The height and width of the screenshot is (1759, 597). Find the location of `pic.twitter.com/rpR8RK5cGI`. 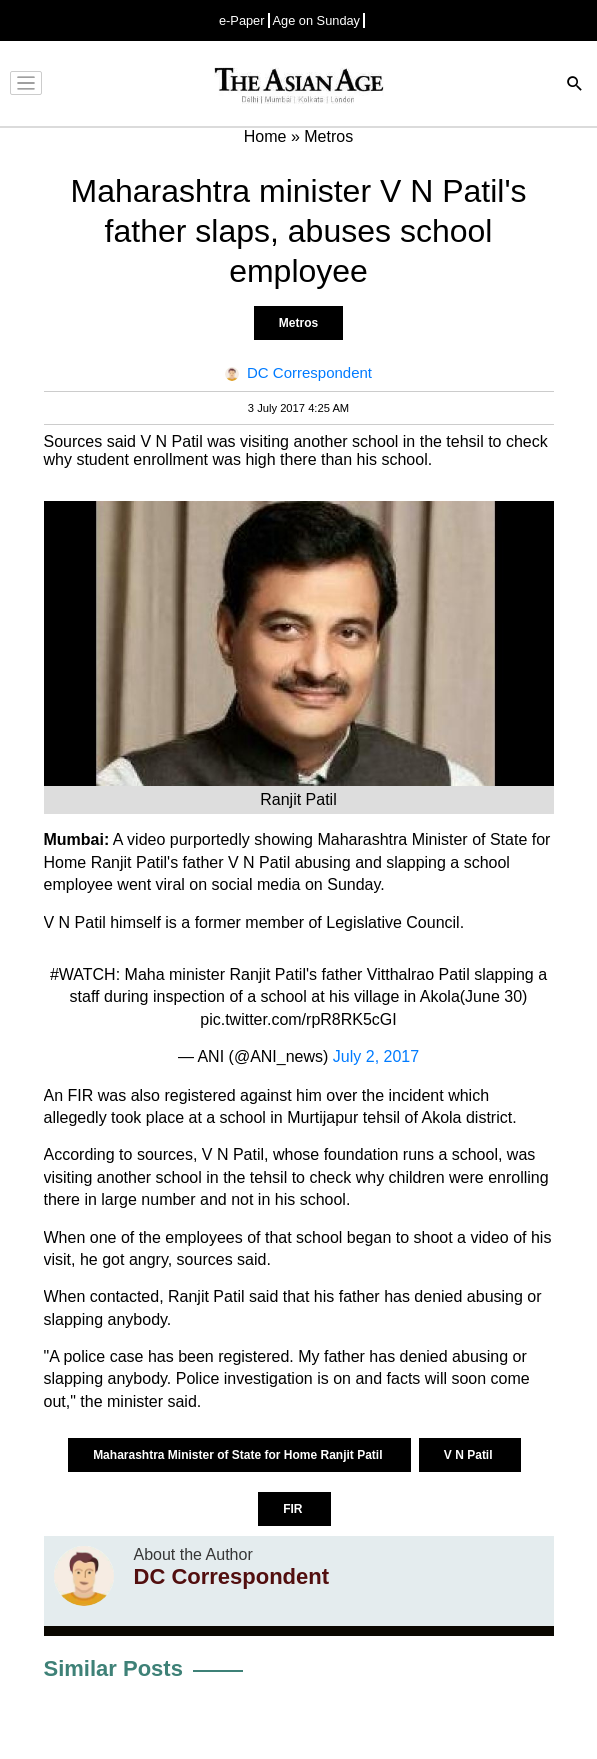

pic.twitter.com/rpR8RK5cGI is located at coordinates (298, 1019).